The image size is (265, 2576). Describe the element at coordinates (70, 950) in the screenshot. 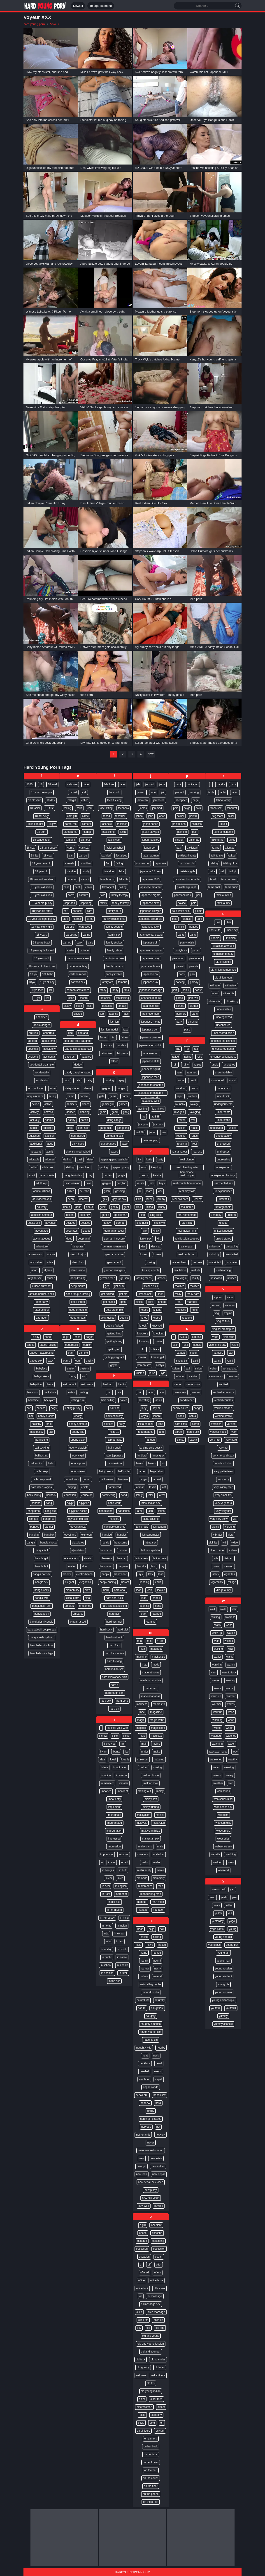

I see `carter` at that location.